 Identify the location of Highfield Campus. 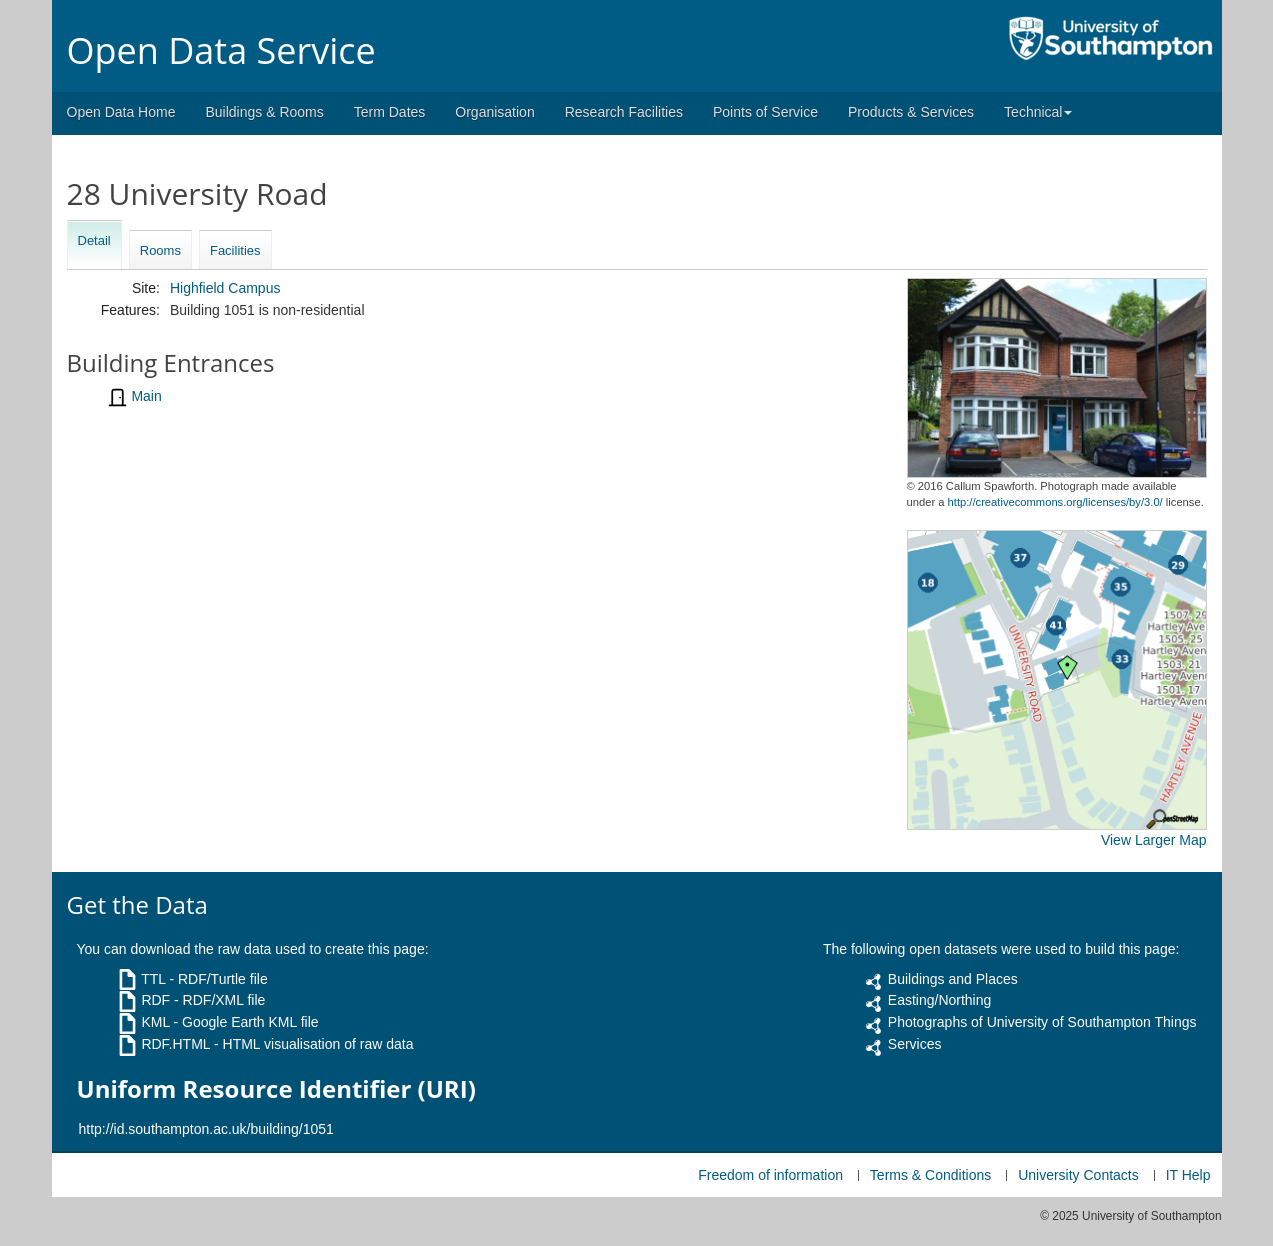
(225, 288).